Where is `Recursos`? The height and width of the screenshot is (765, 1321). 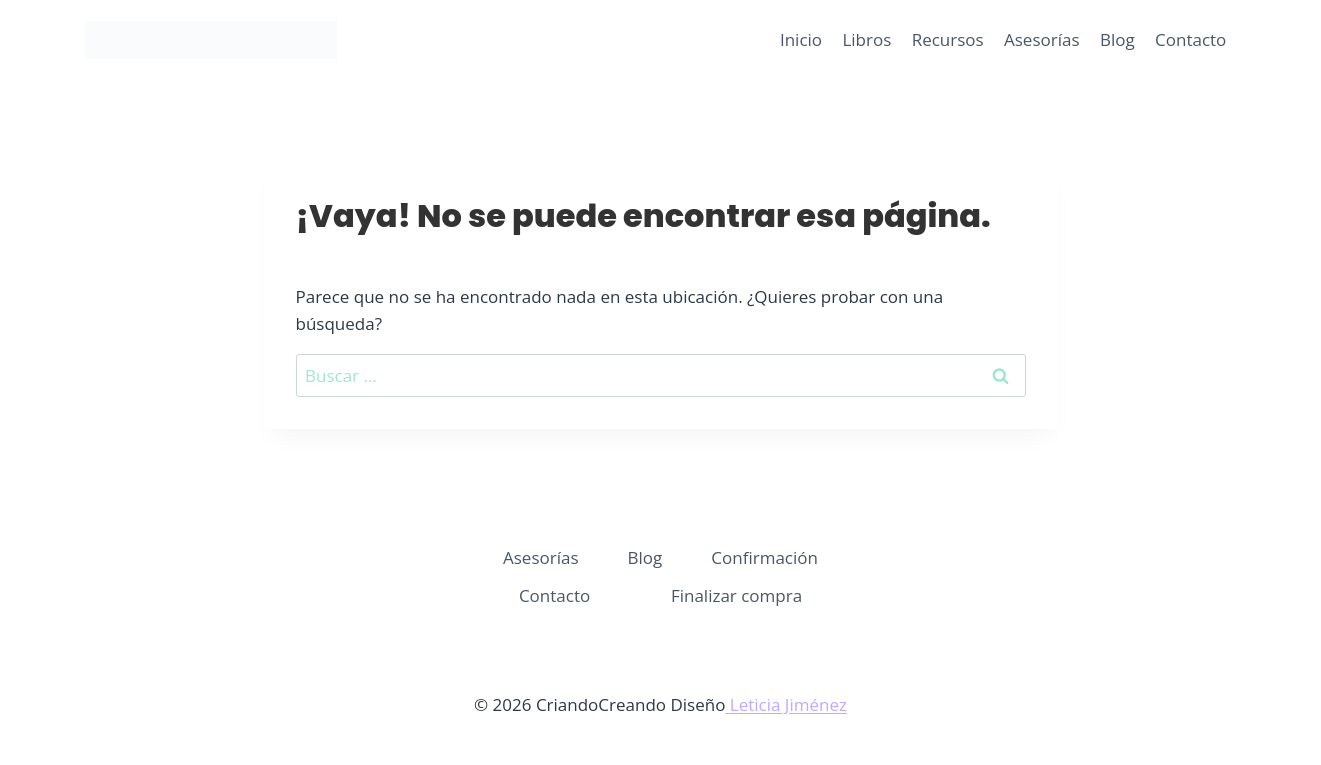 Recursos is located at coordinates (948, 39).